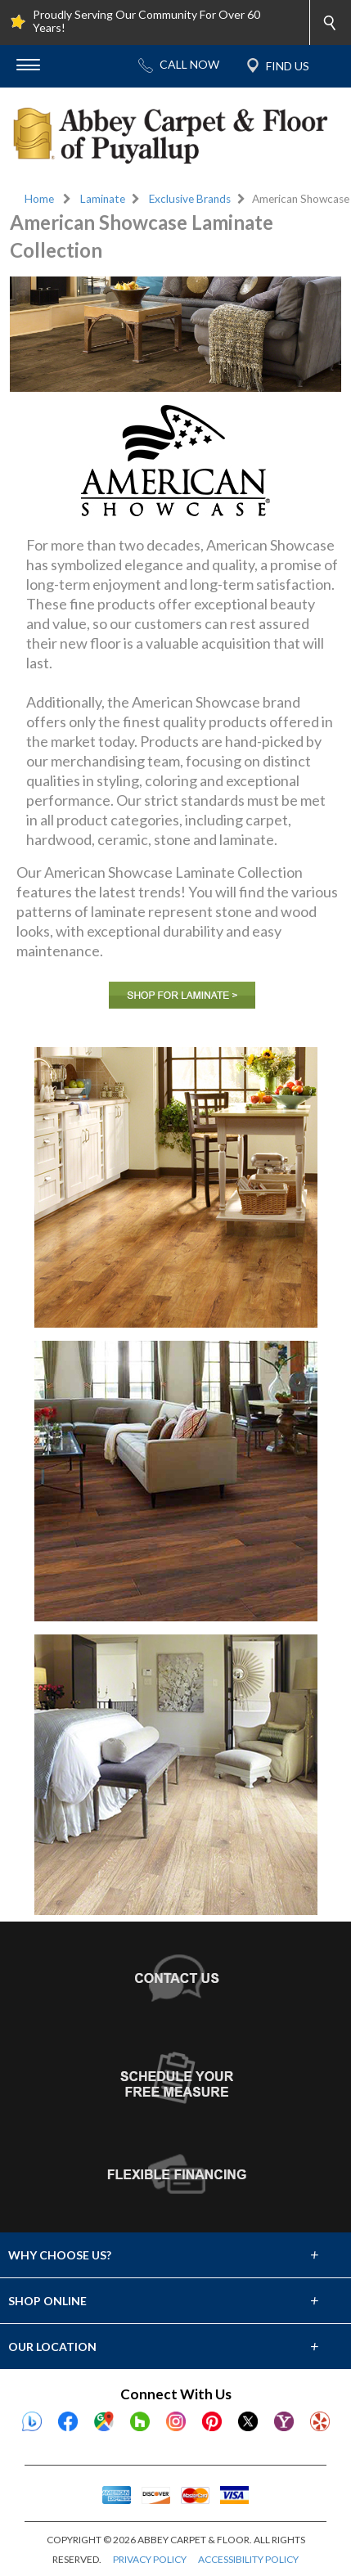 Image resolution: width=351 pixels, height=2576 pixels. What do you see at coordinates (39, 198) in the screenshot?
I see `Home` at bounding box center [39, 198].